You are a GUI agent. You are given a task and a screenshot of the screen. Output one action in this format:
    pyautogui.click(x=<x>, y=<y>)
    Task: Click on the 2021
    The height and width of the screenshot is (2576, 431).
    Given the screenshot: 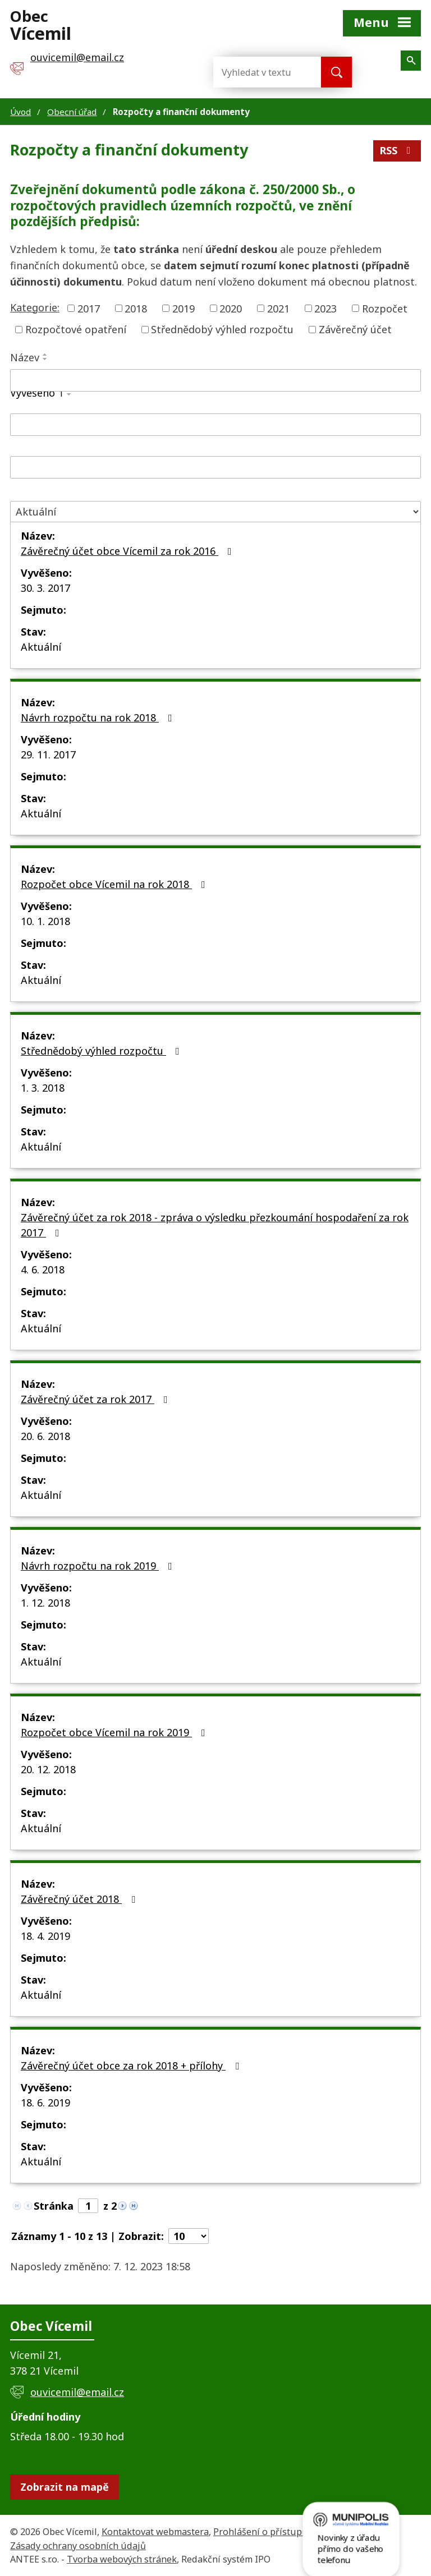 What is the action you would take?
    pyautogui.click(x=278, y=308)
    